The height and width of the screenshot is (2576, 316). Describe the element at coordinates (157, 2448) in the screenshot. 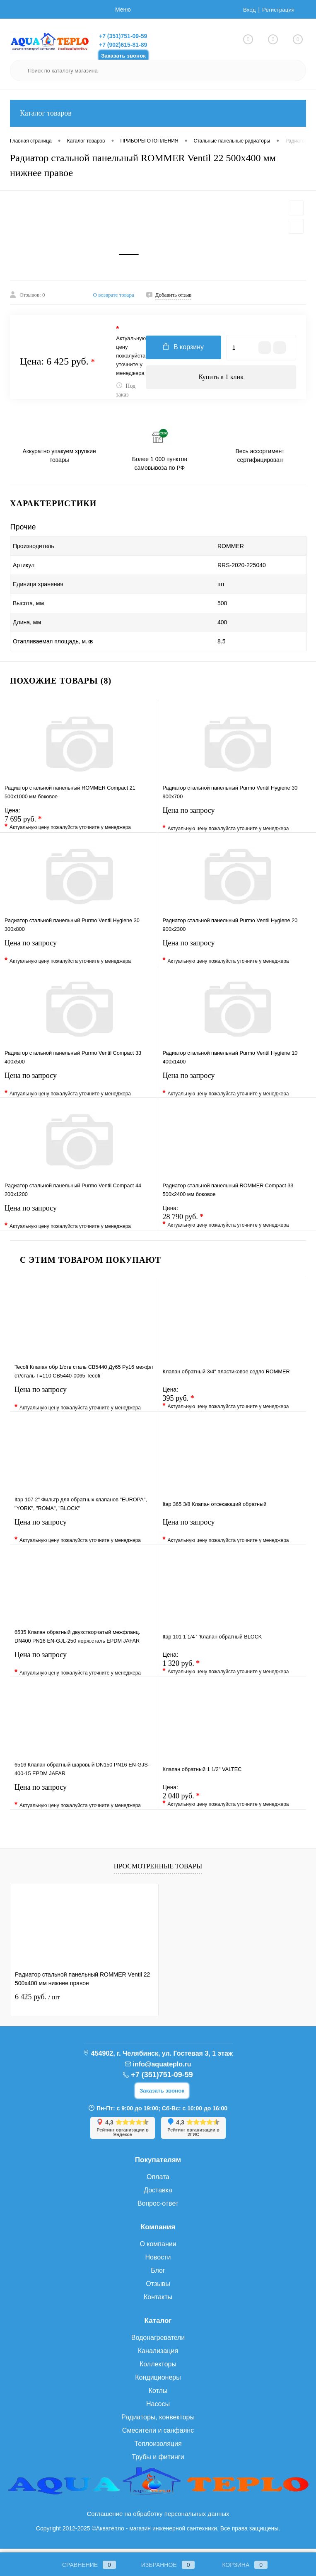

I see `Теплоизоляция` at that location.